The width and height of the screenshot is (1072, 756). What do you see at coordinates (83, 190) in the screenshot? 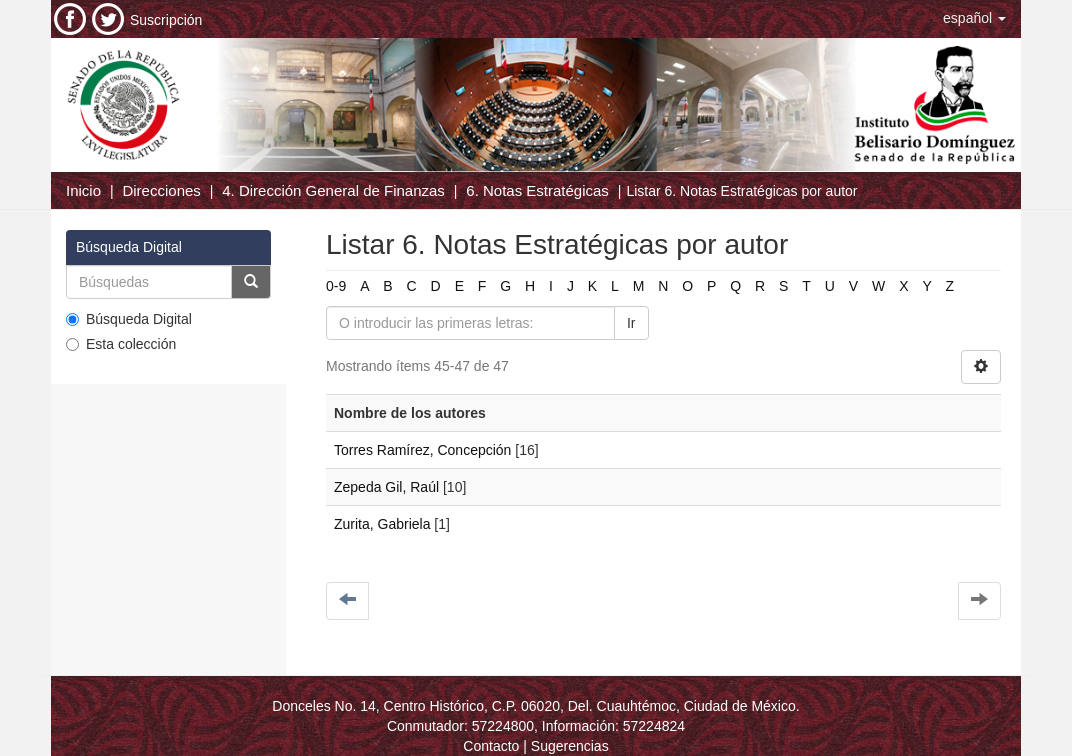
I see `Inicio` at bounding box center [83, 190].